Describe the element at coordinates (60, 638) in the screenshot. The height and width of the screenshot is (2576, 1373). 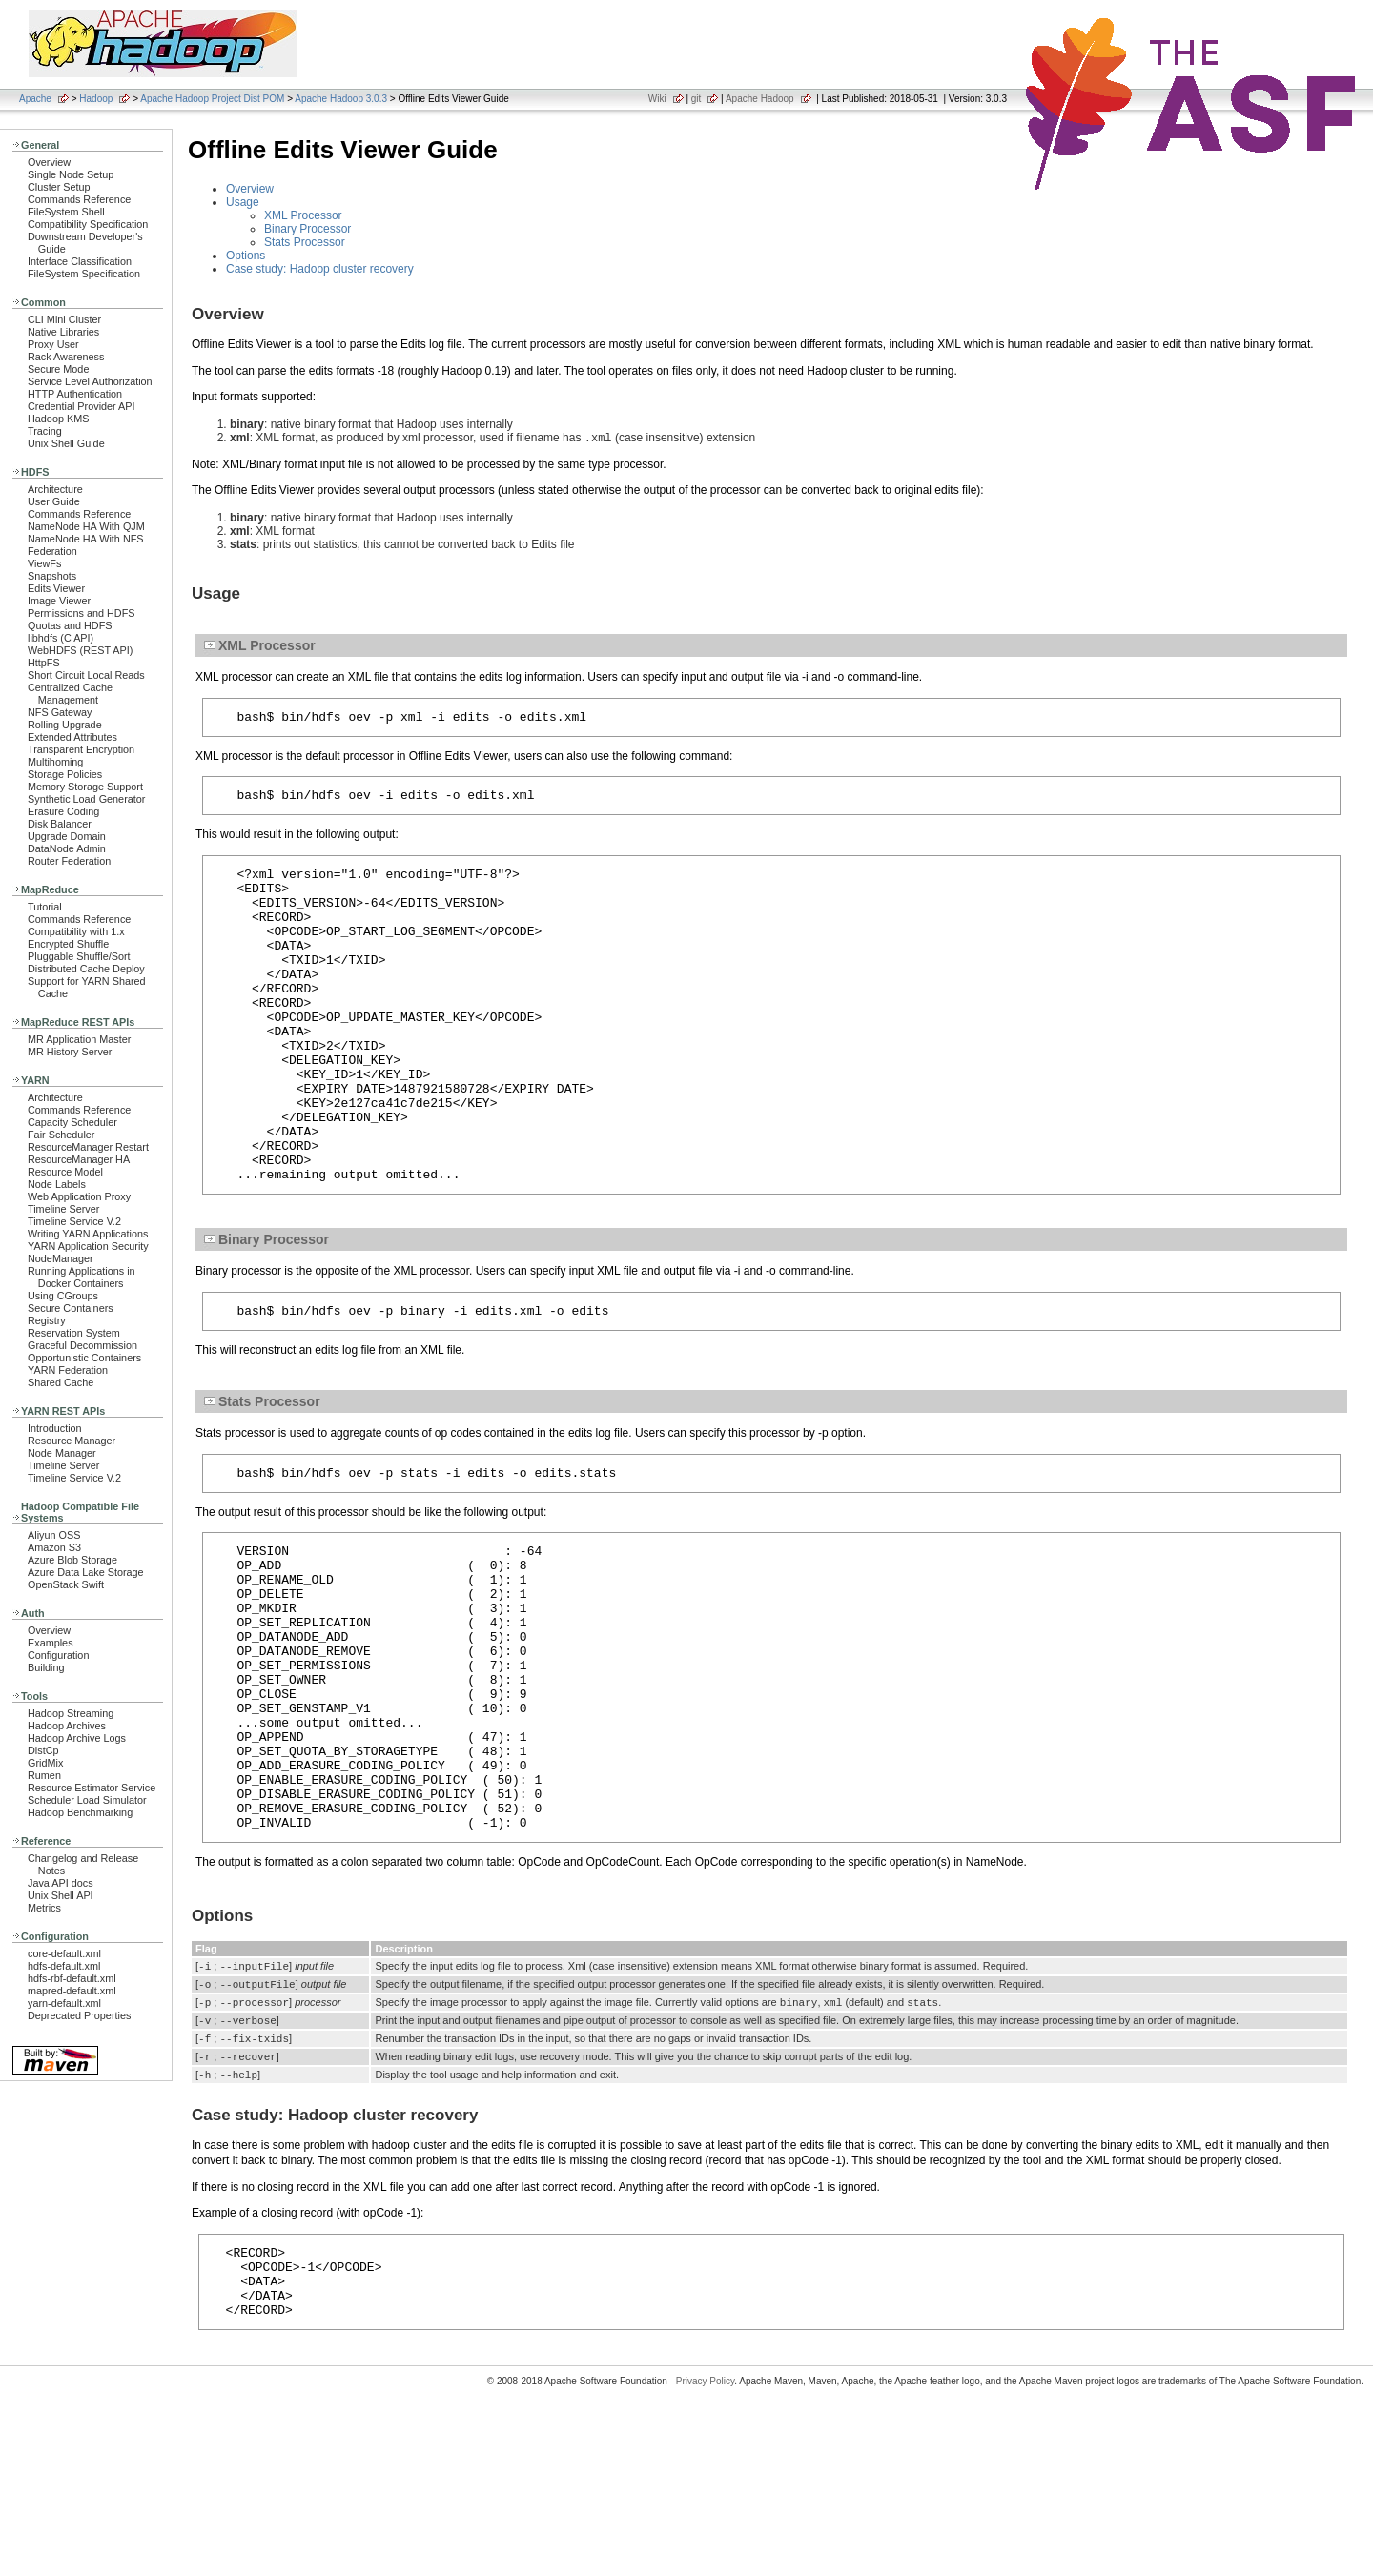
I see `libhdfs (C API)` at that location.